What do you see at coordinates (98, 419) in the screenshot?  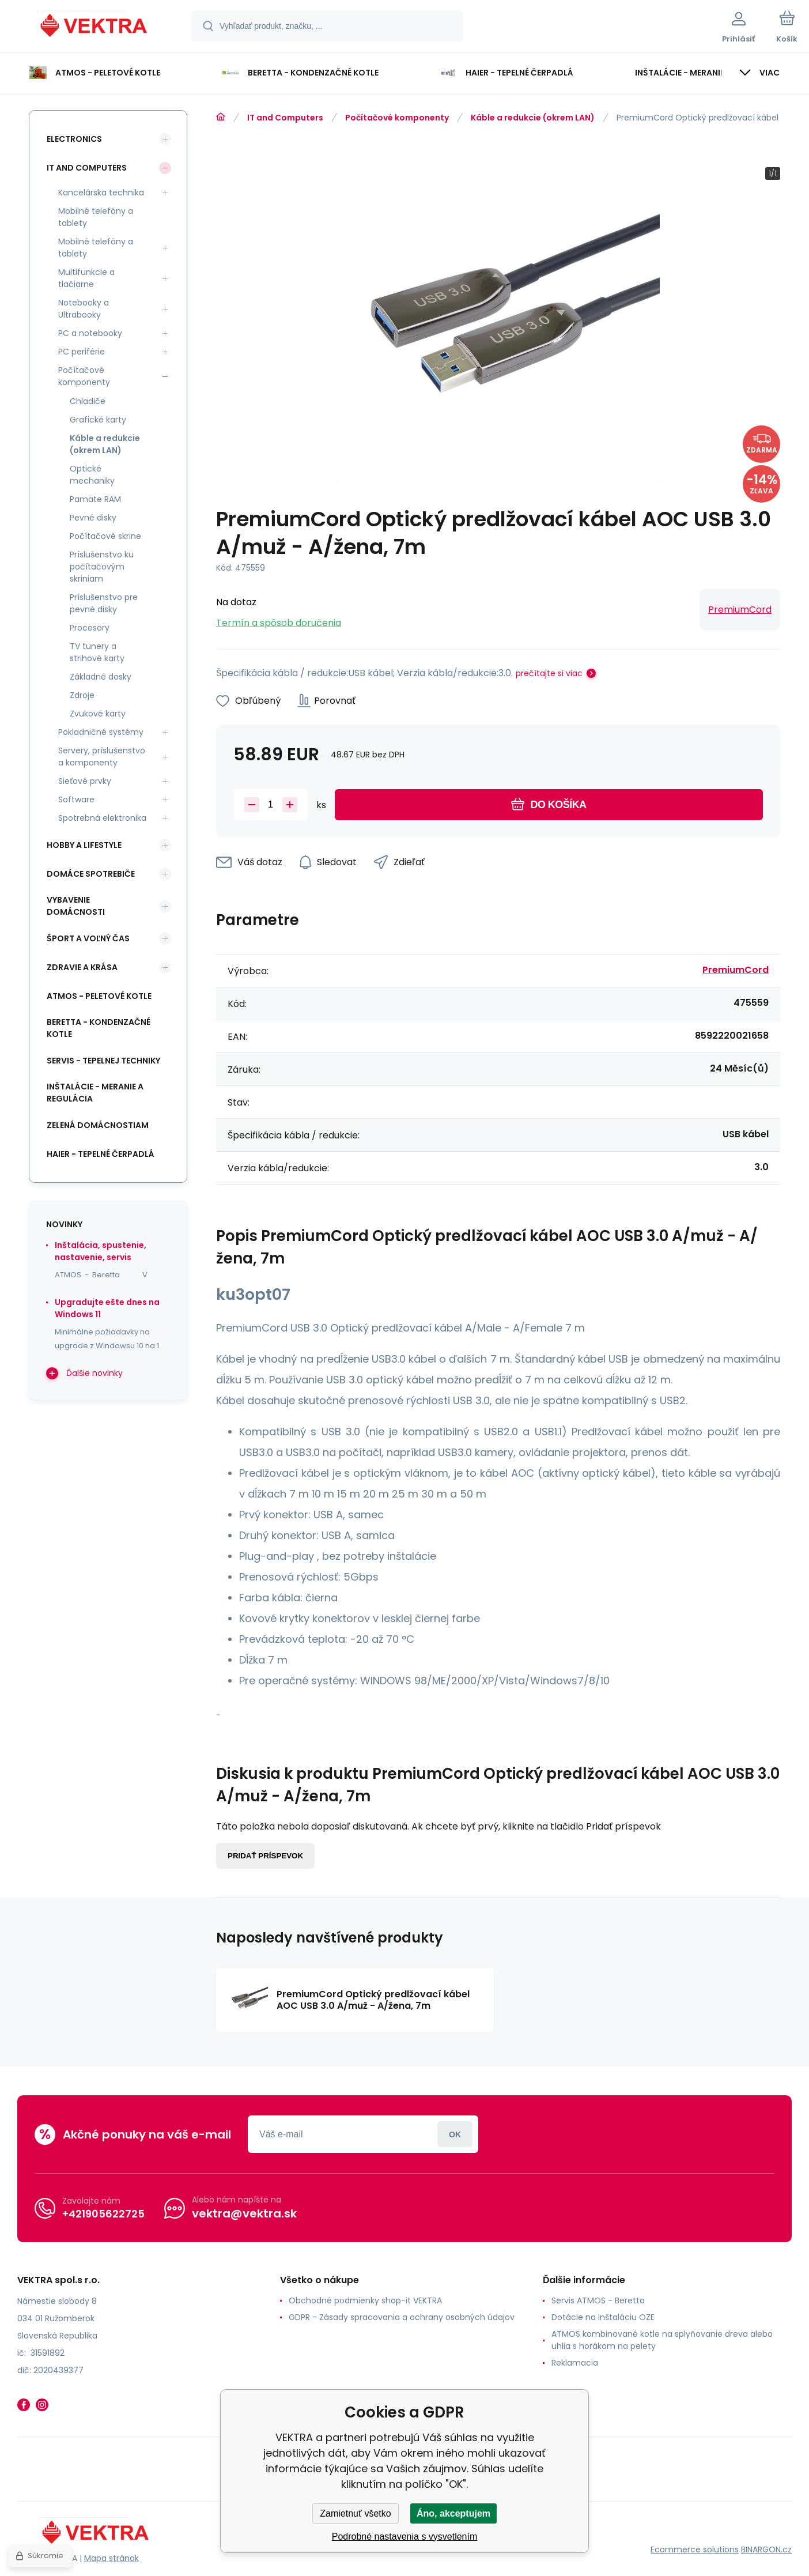 I see `Grafické karty` at bounding box center [98, 419].